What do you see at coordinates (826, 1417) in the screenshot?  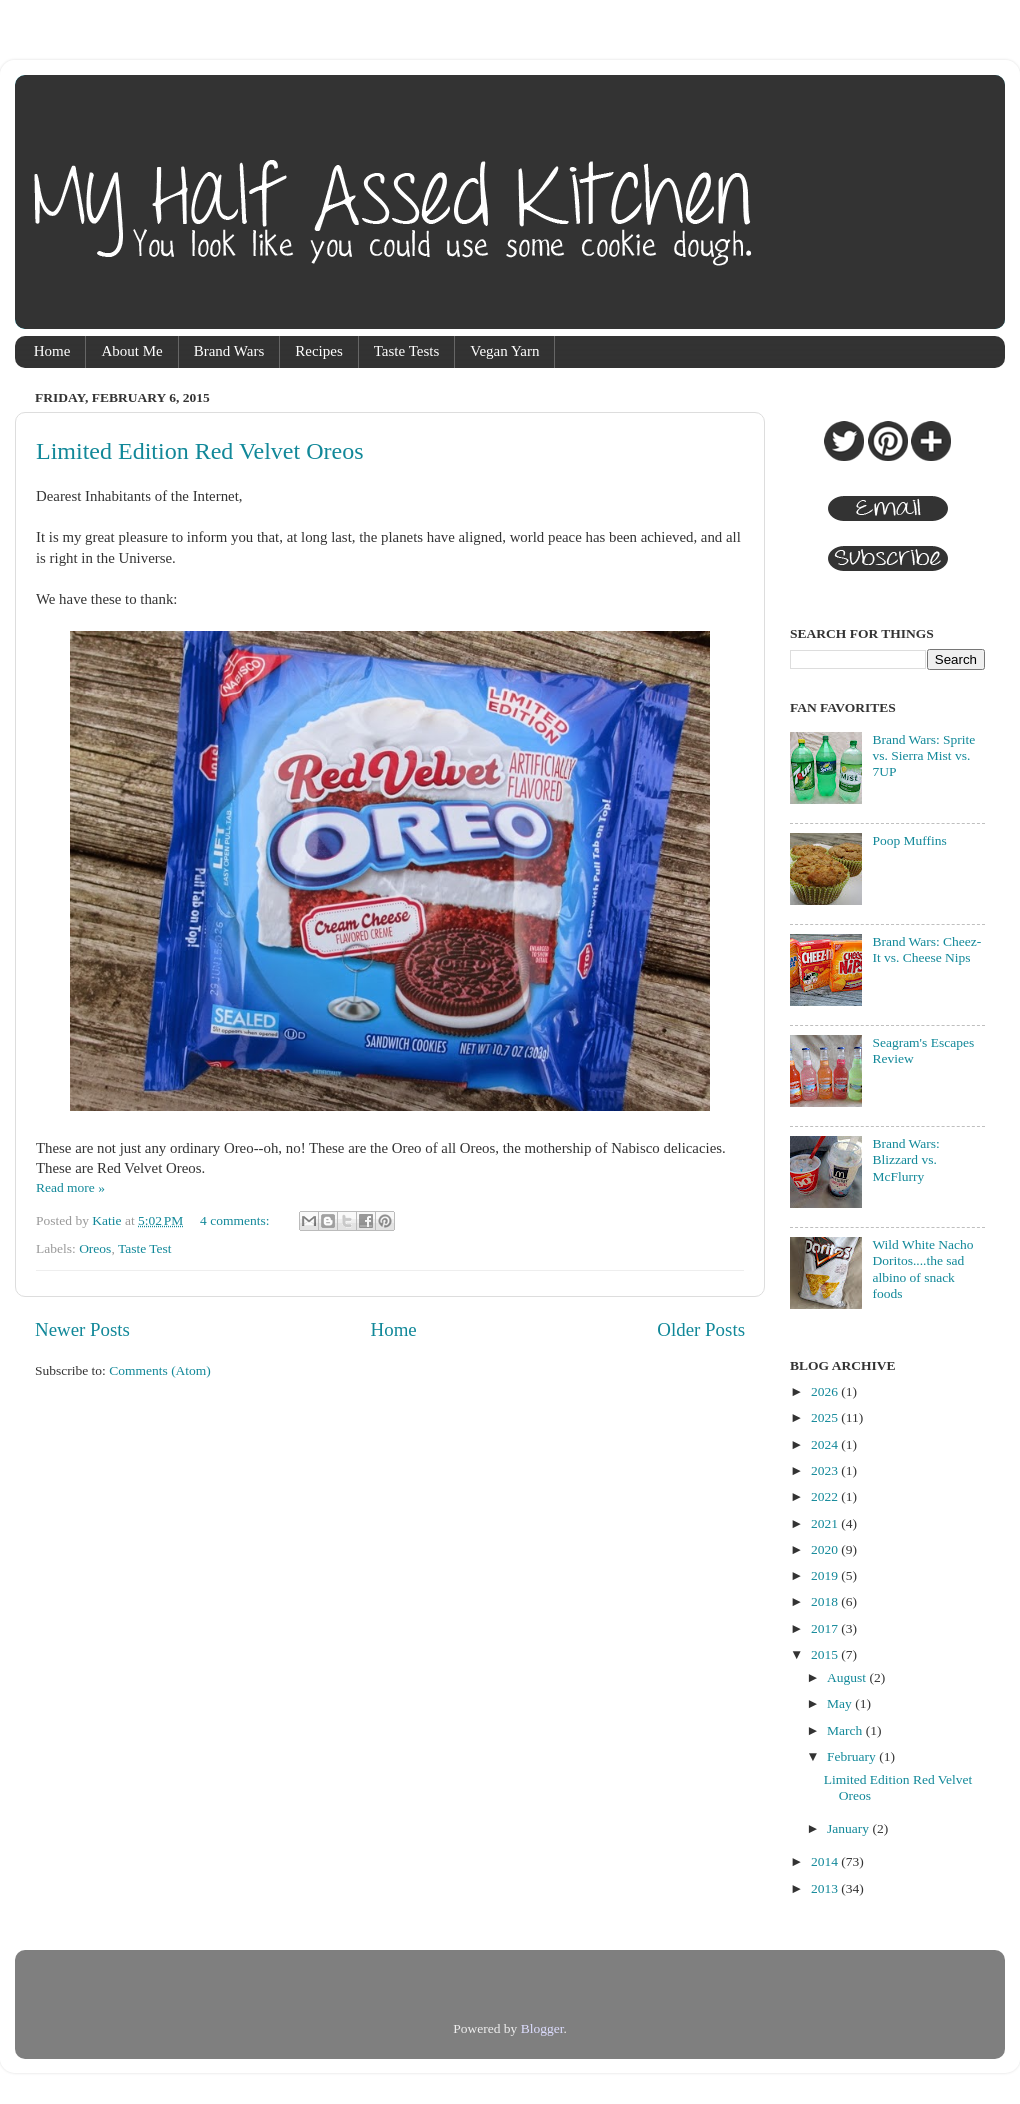 I see `2025` at bounding box center [826, 1417].